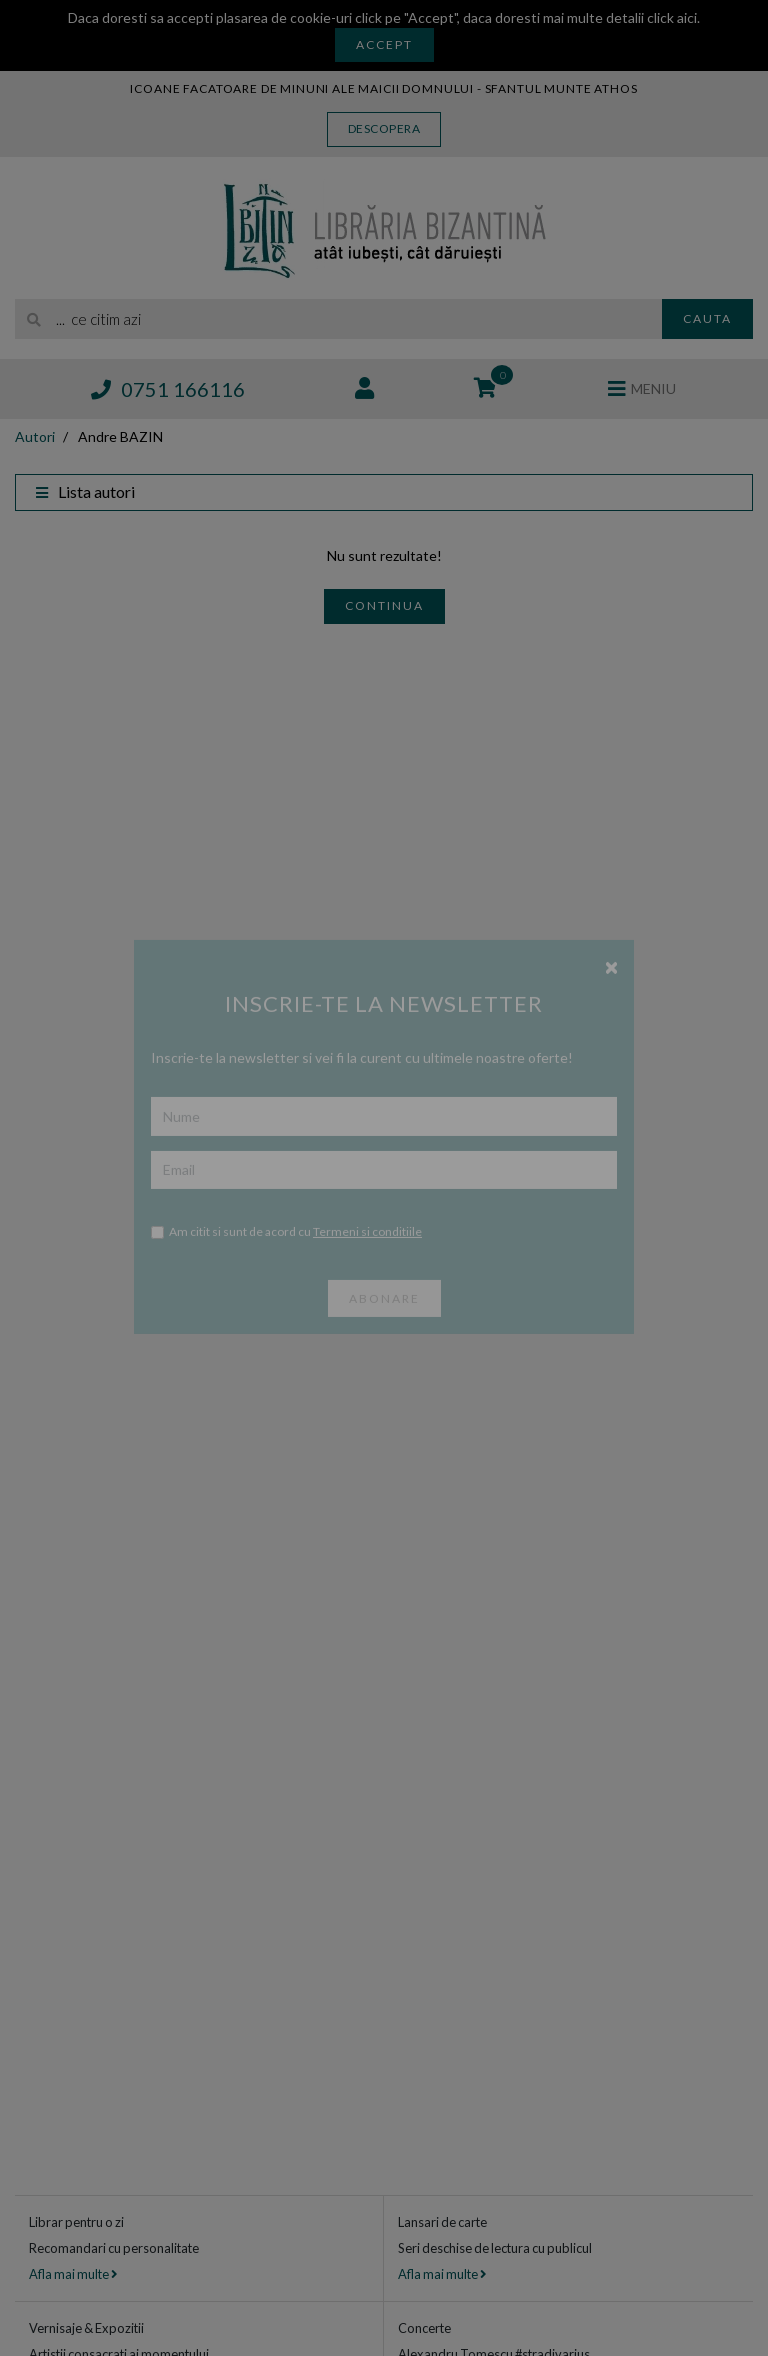 Image resolution: width=768 pixels, height=2356 pixels. What do you see at coordinates (35, 436) in the screenshot?
I see `Autori` at bounding box center [35, 436].